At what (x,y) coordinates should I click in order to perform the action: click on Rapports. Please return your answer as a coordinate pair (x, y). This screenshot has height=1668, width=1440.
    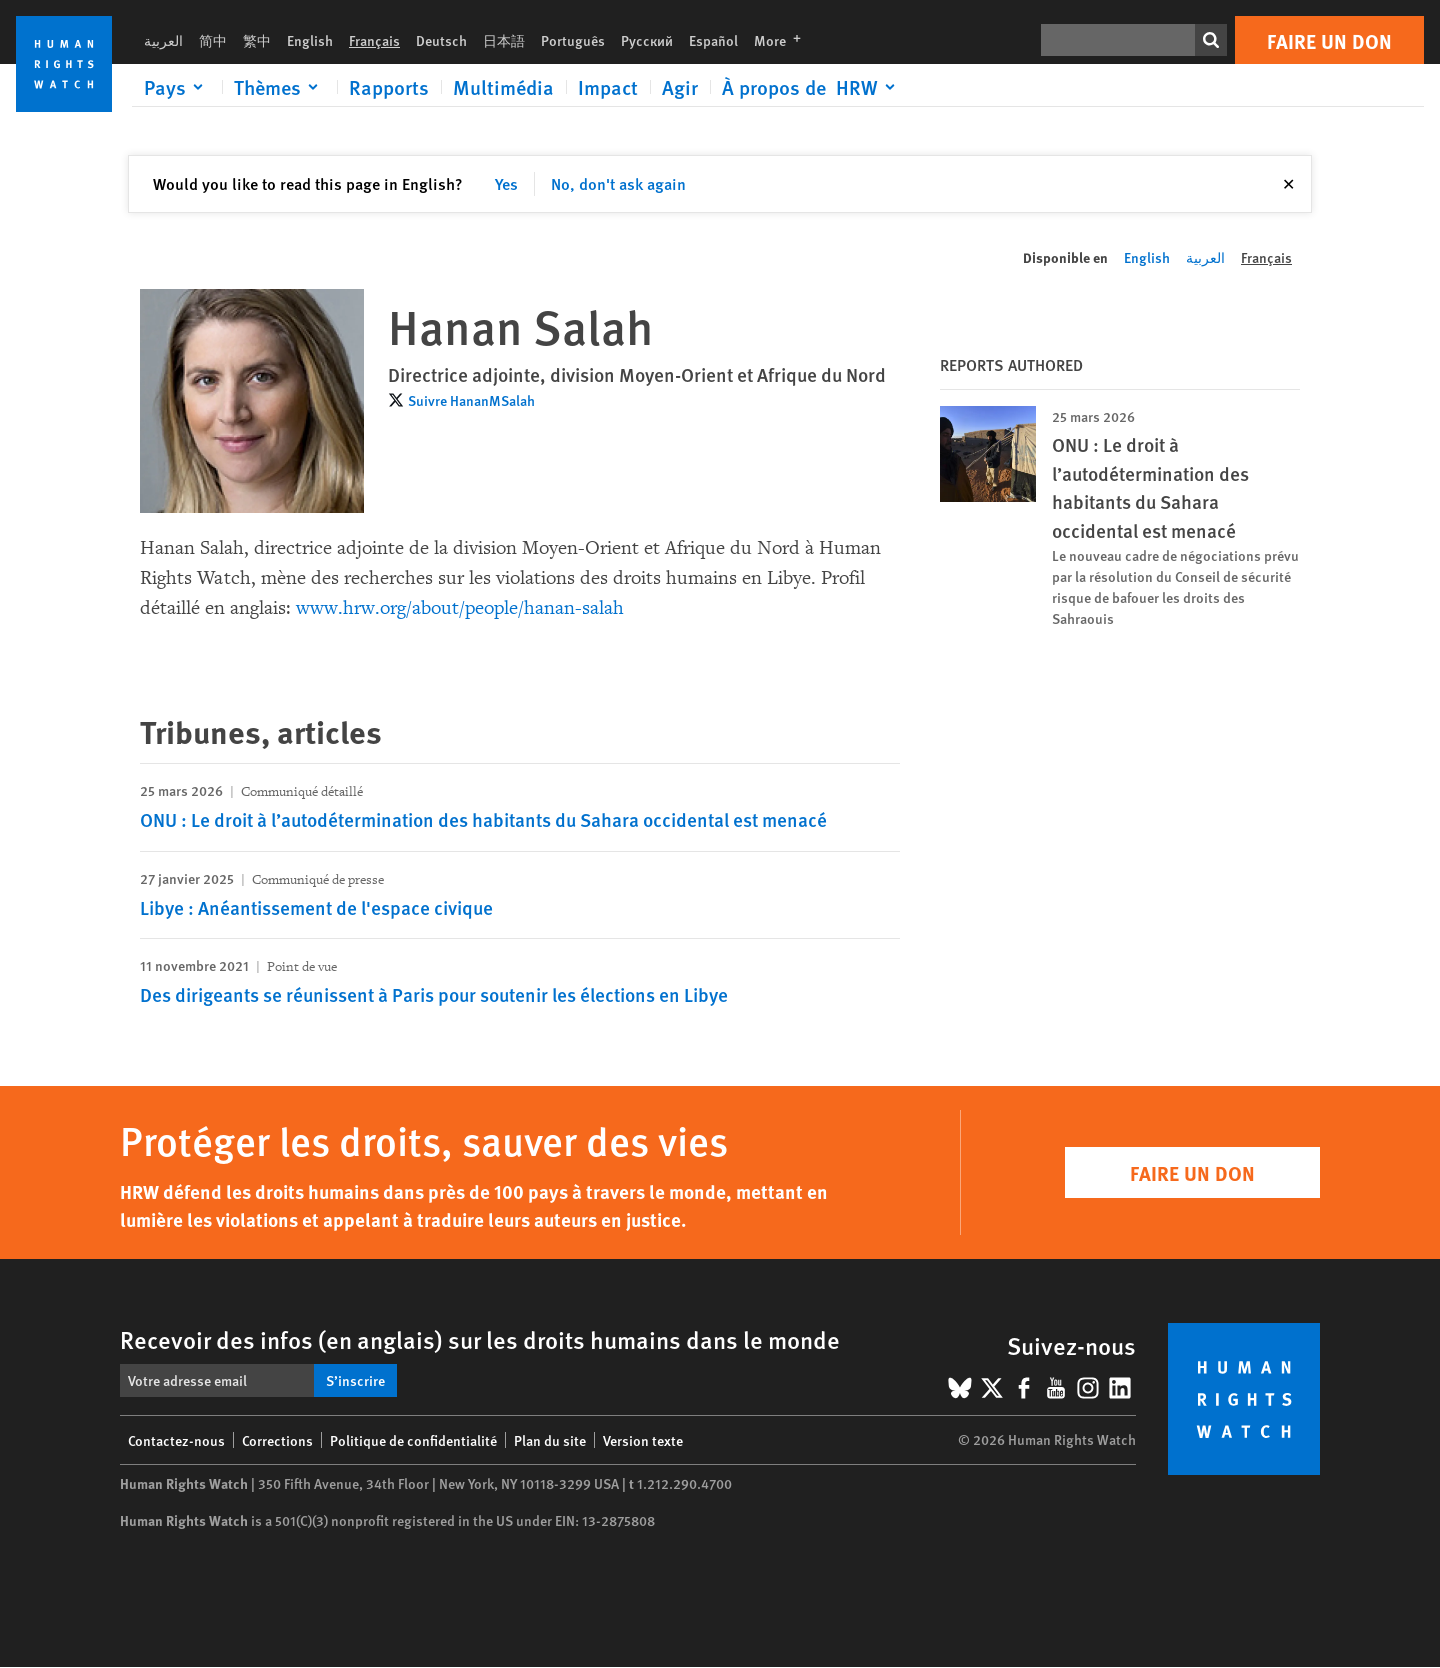
    Looking at the image, I should click on (389, 87).